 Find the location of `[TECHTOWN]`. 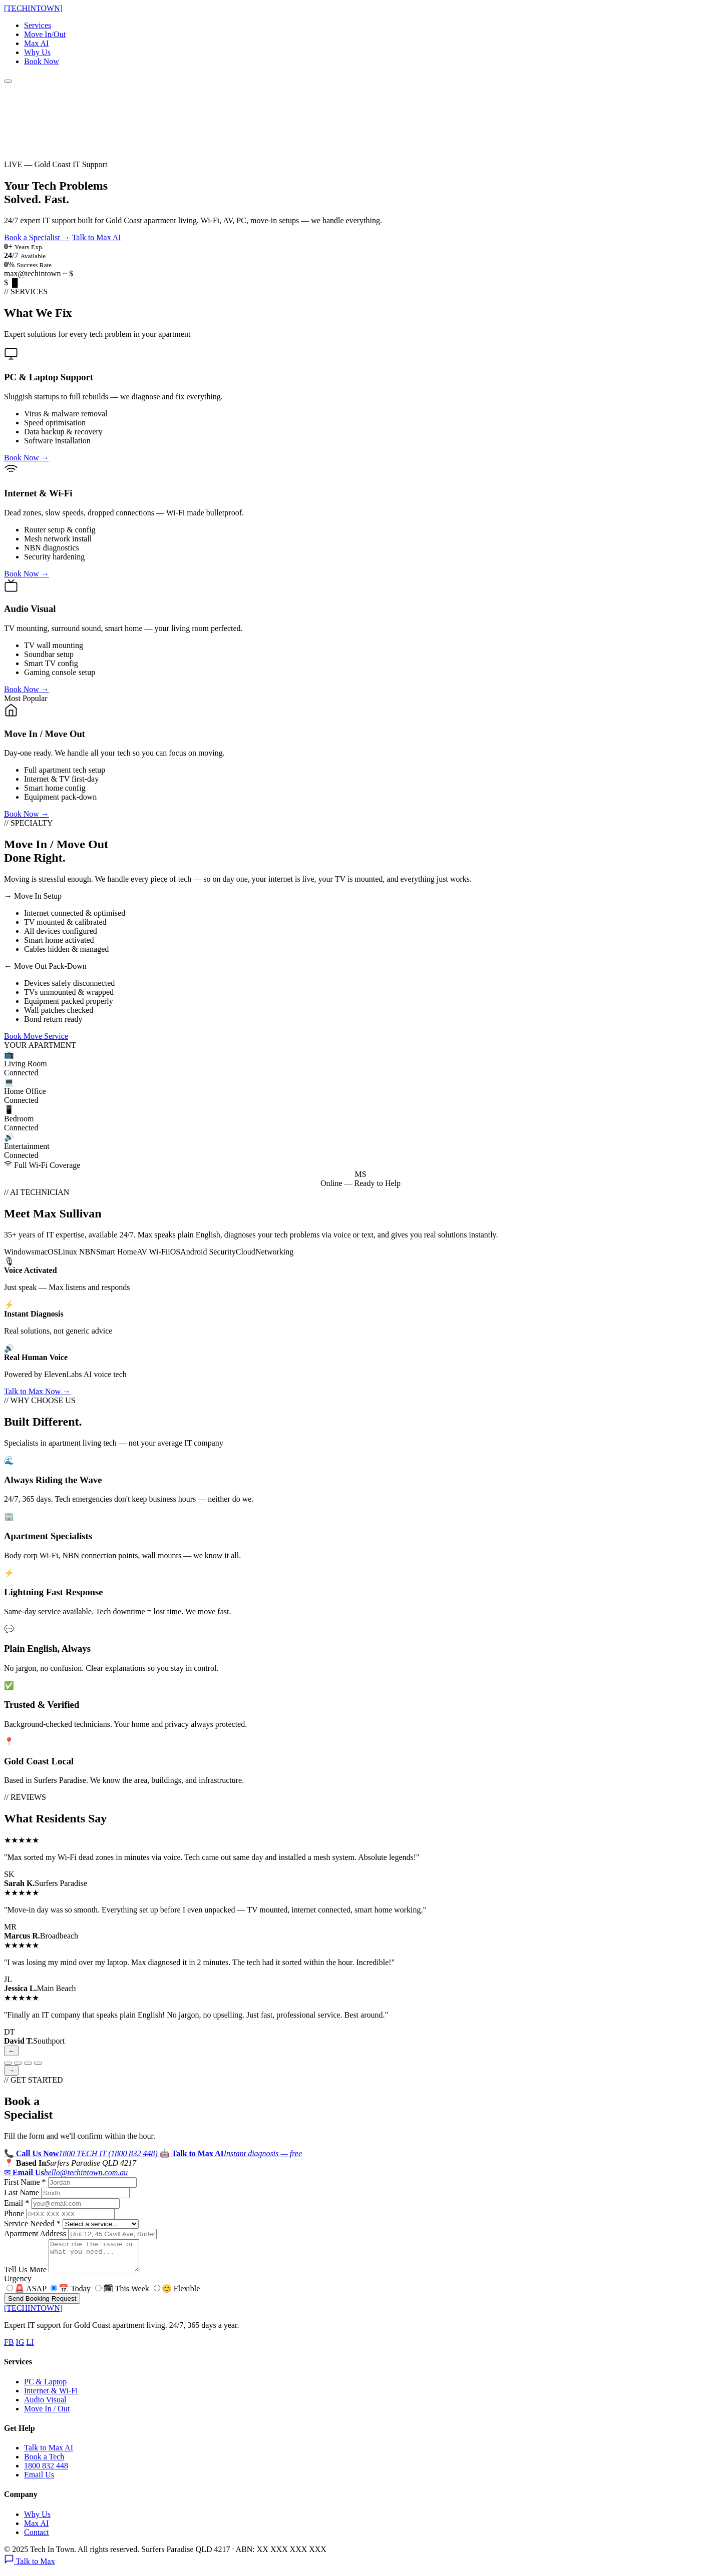

[TECHTOWN] is located at coordinates (33, 8).